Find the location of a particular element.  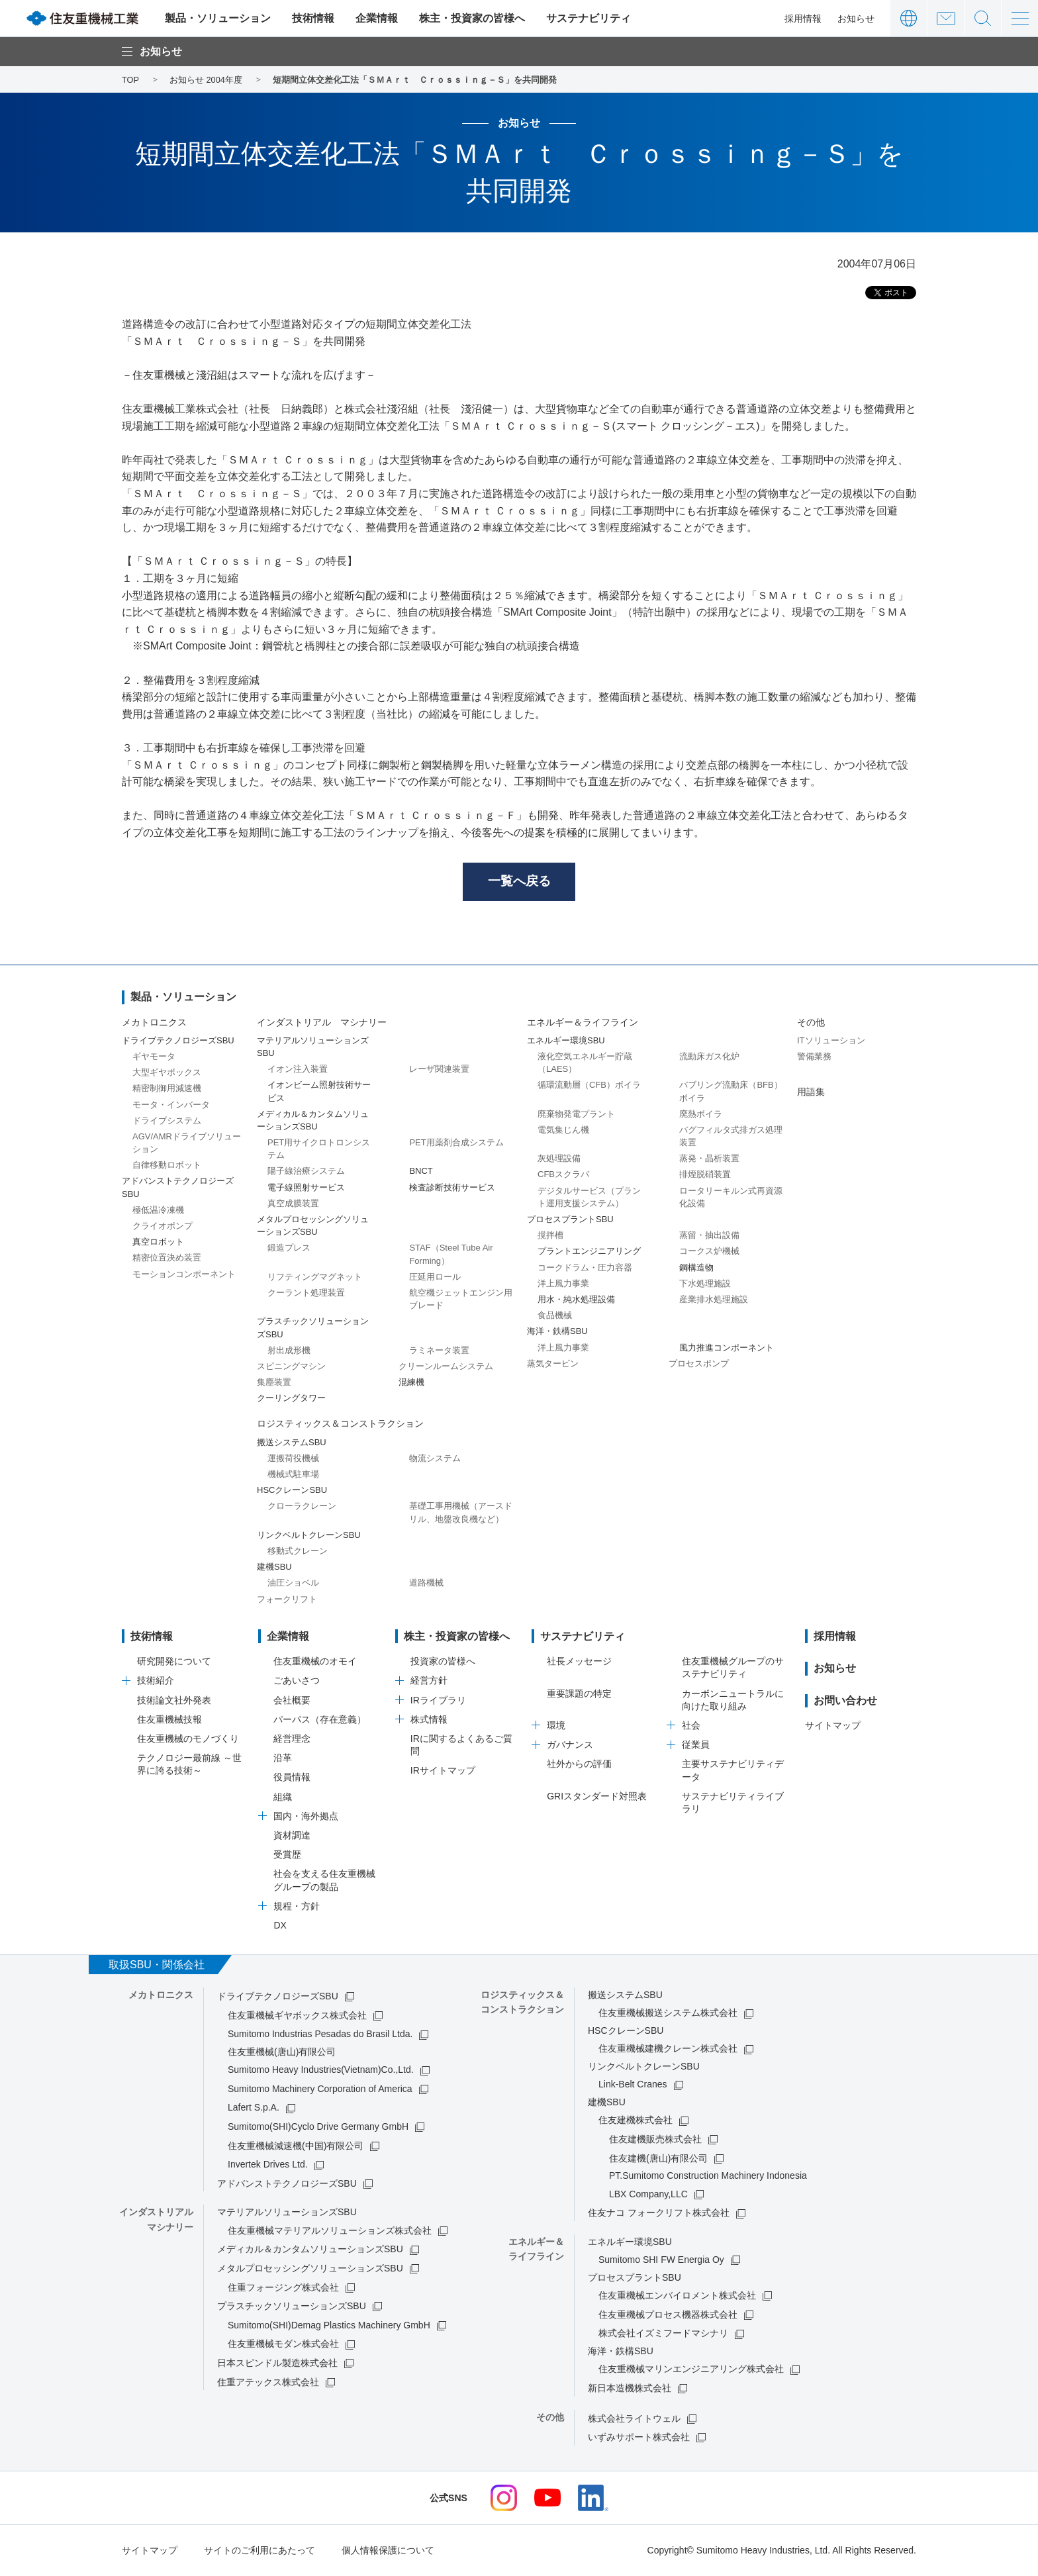

Sumitomo(SHI)Demag Plastics Machinery GmbH is located at coordinates (329, 2325).